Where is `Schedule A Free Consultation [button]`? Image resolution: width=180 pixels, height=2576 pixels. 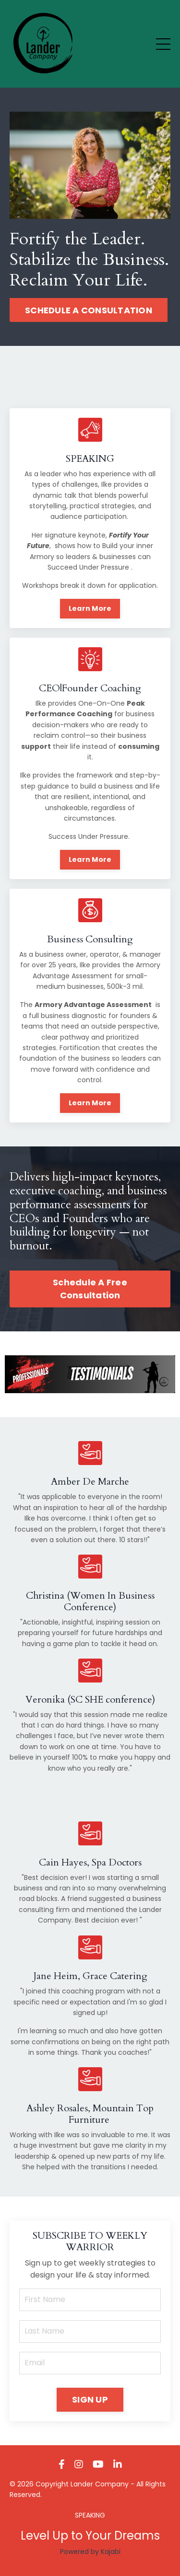 Schedule A Free Consultation [button] is located at coordinates (90, 1288).